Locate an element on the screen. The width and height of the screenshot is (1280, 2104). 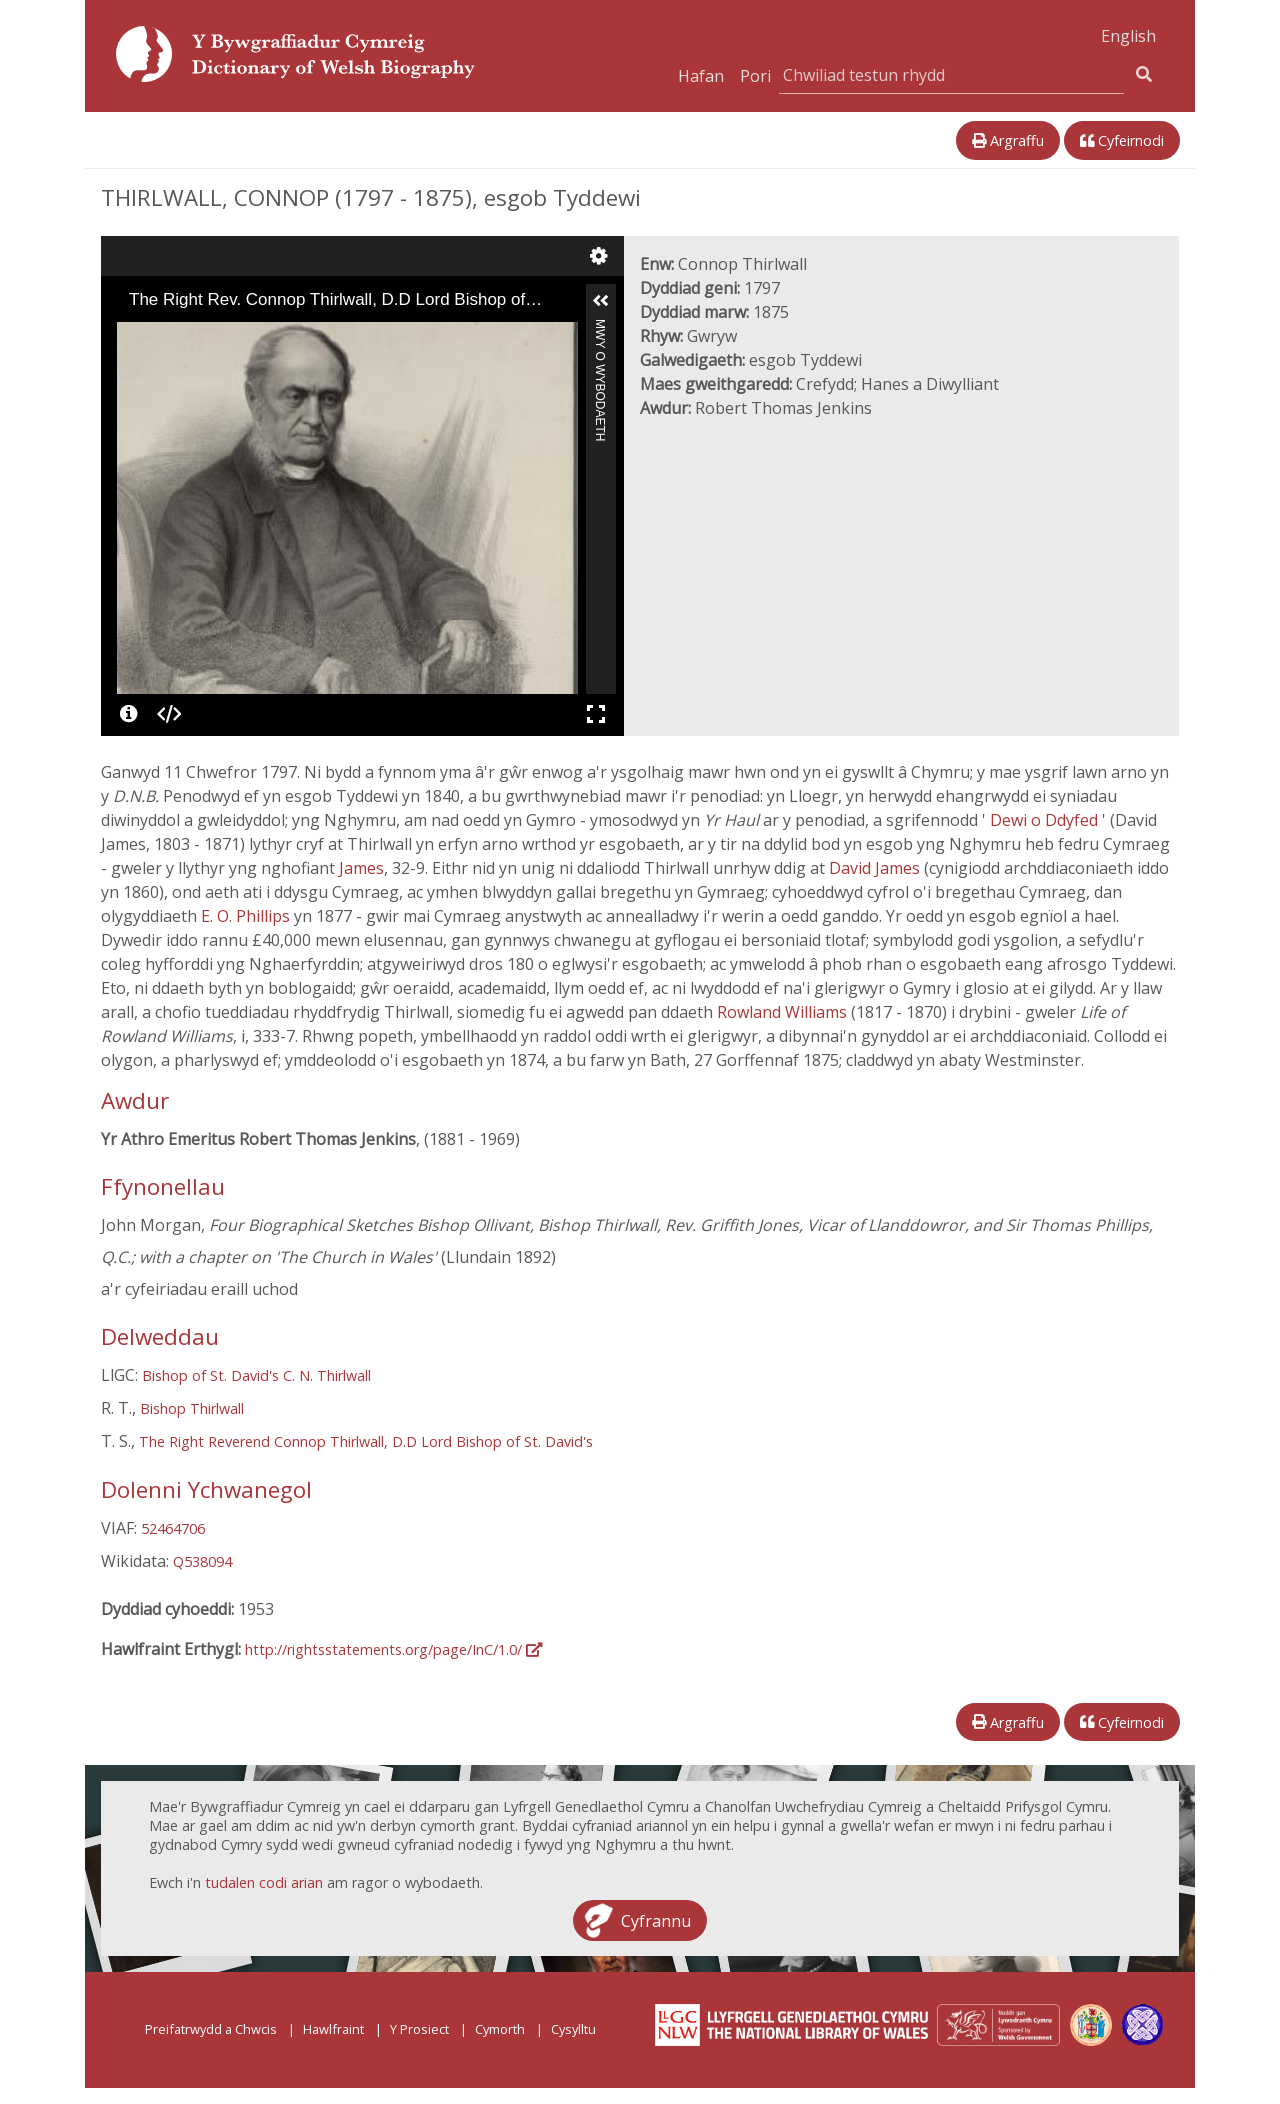
James is located at coordinates (361, 868).